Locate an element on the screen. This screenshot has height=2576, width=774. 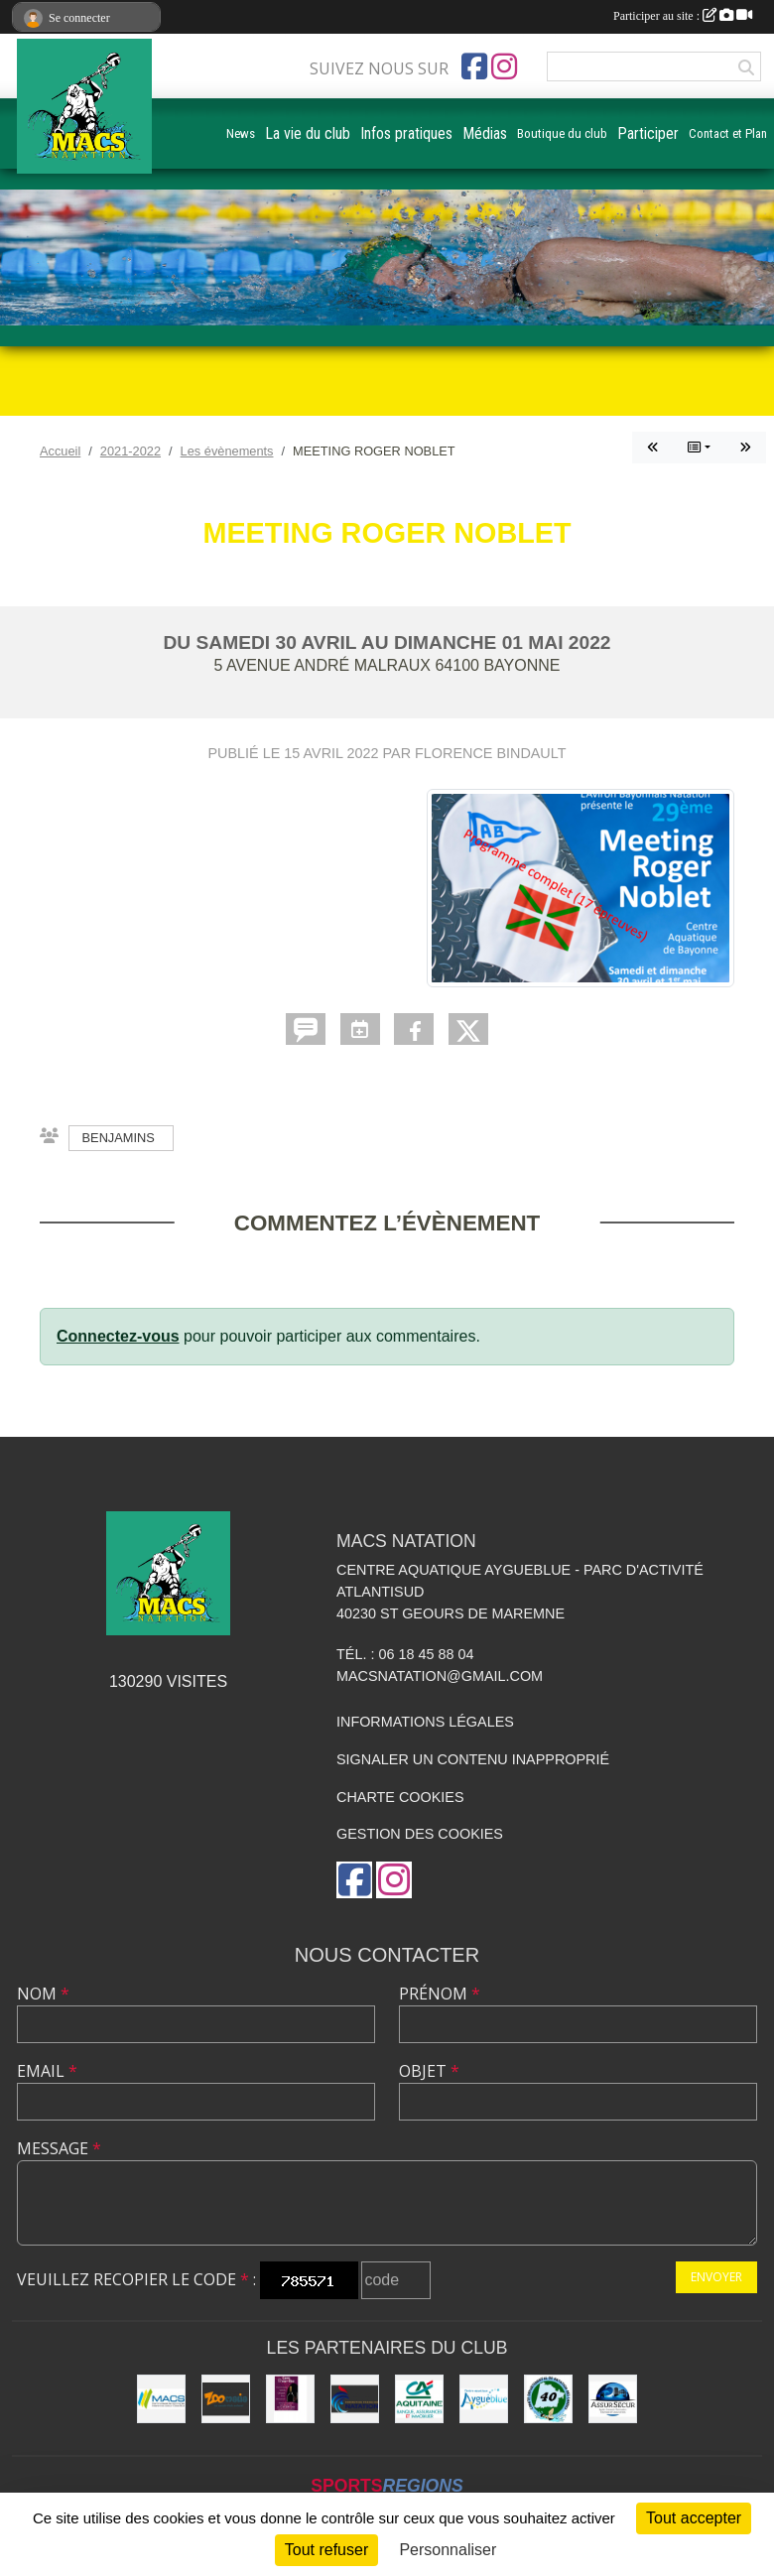
[CD40] is located at coordinates (548, 2399).